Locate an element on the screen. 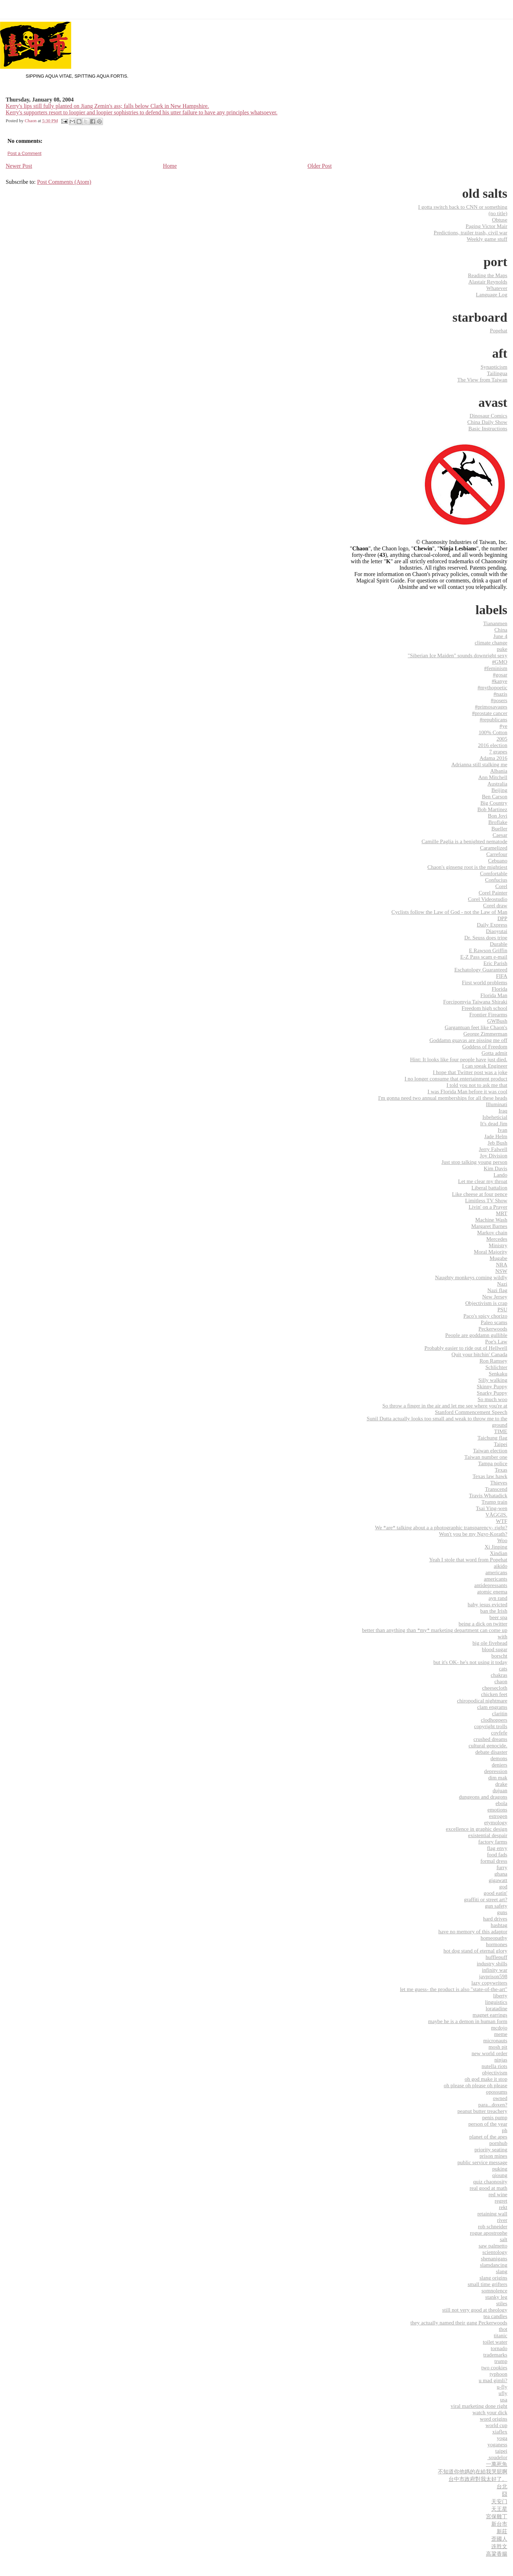 This screenshot has height=2576, width=513. hot dog stand of eternal glory is located at coordinates (475, 1951).